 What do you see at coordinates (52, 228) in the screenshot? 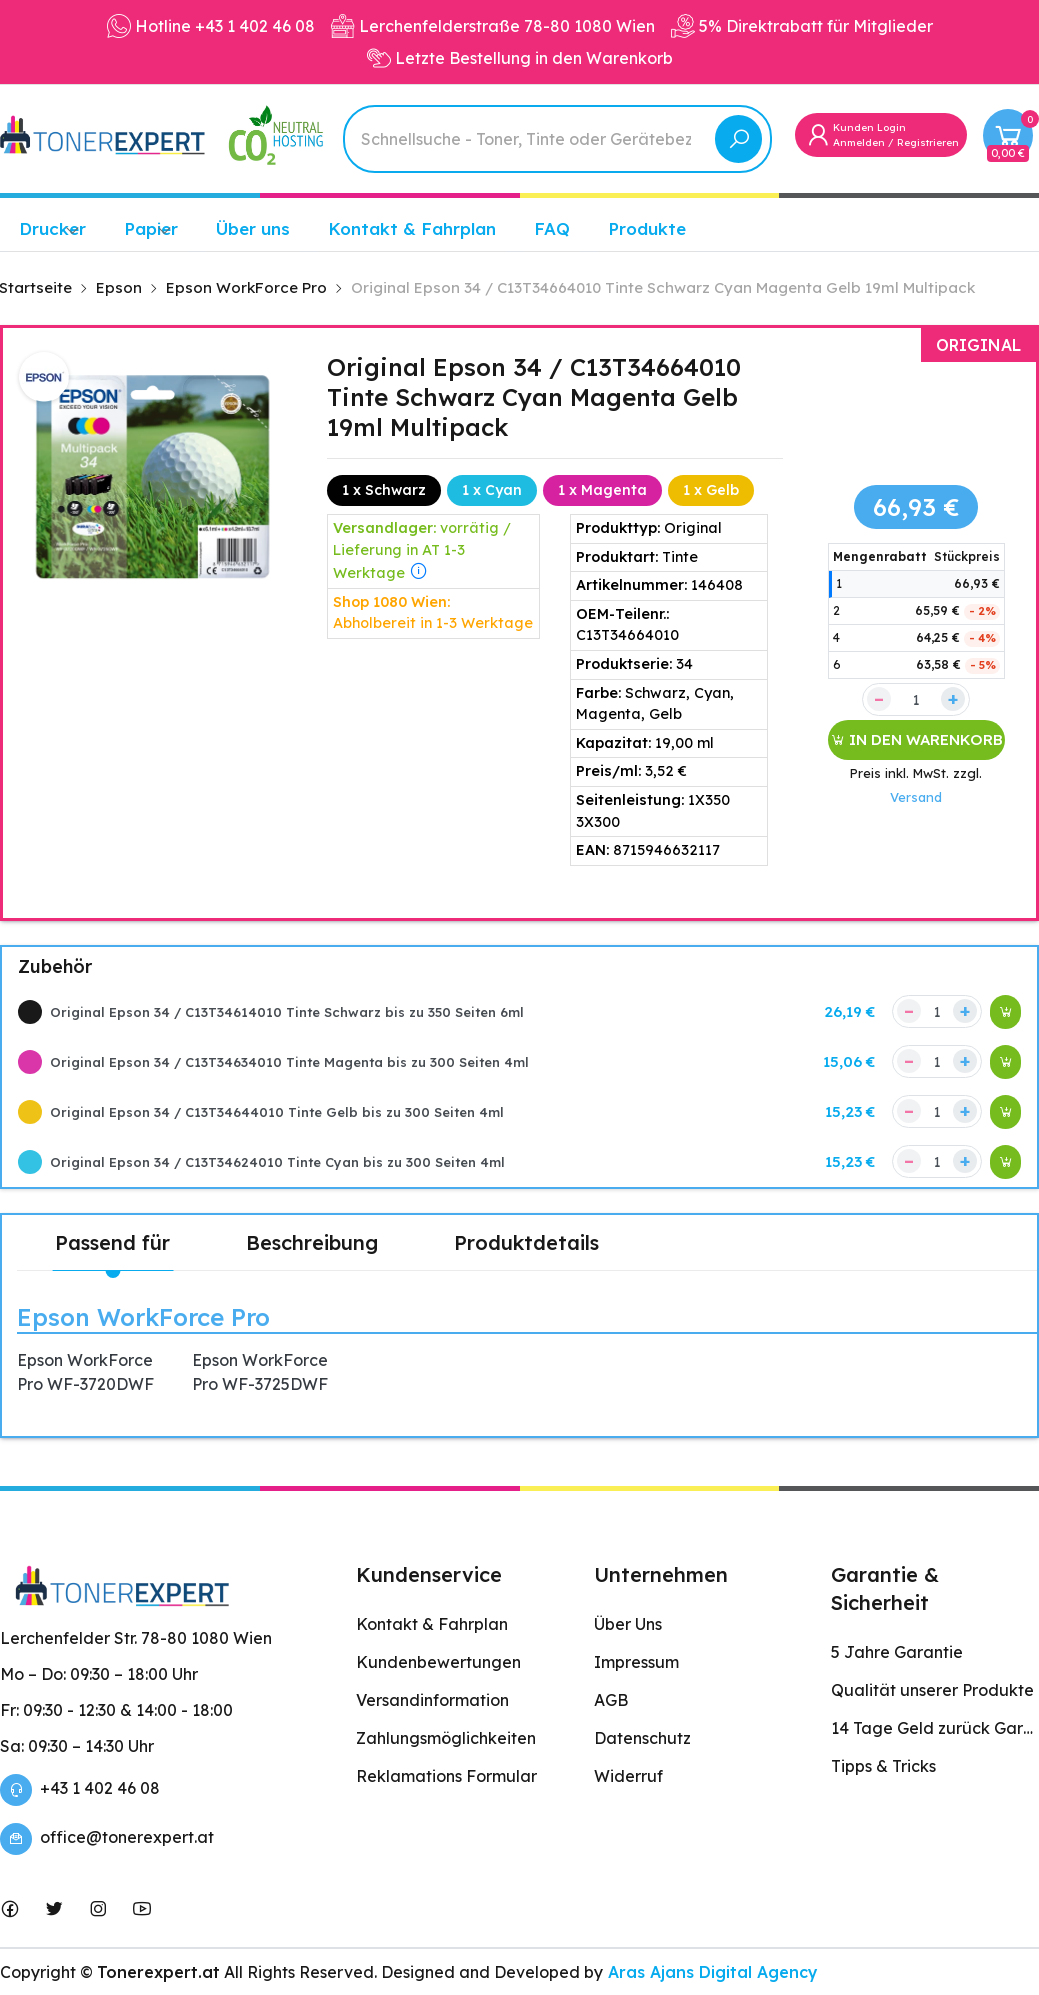
I see `Drucker` at bounding box center [52, 228].